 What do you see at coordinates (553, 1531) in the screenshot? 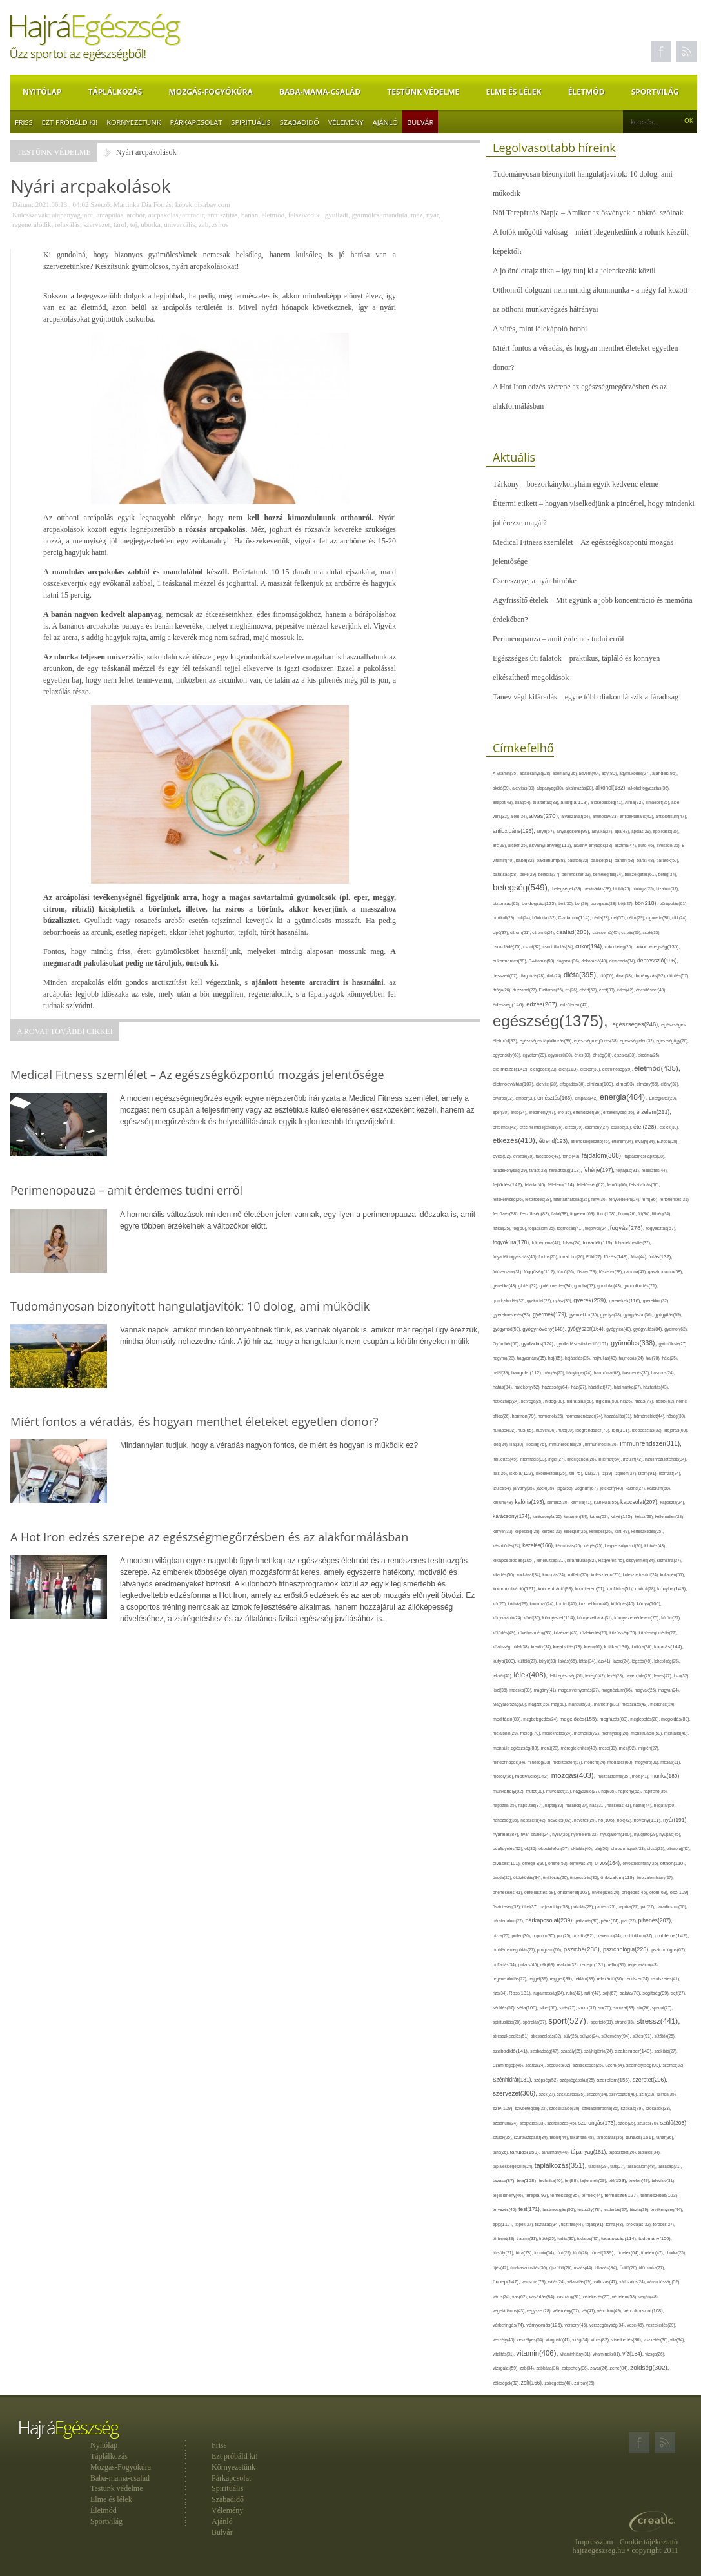
I see `kérdés(31),` at bounding box center [553, 1531].